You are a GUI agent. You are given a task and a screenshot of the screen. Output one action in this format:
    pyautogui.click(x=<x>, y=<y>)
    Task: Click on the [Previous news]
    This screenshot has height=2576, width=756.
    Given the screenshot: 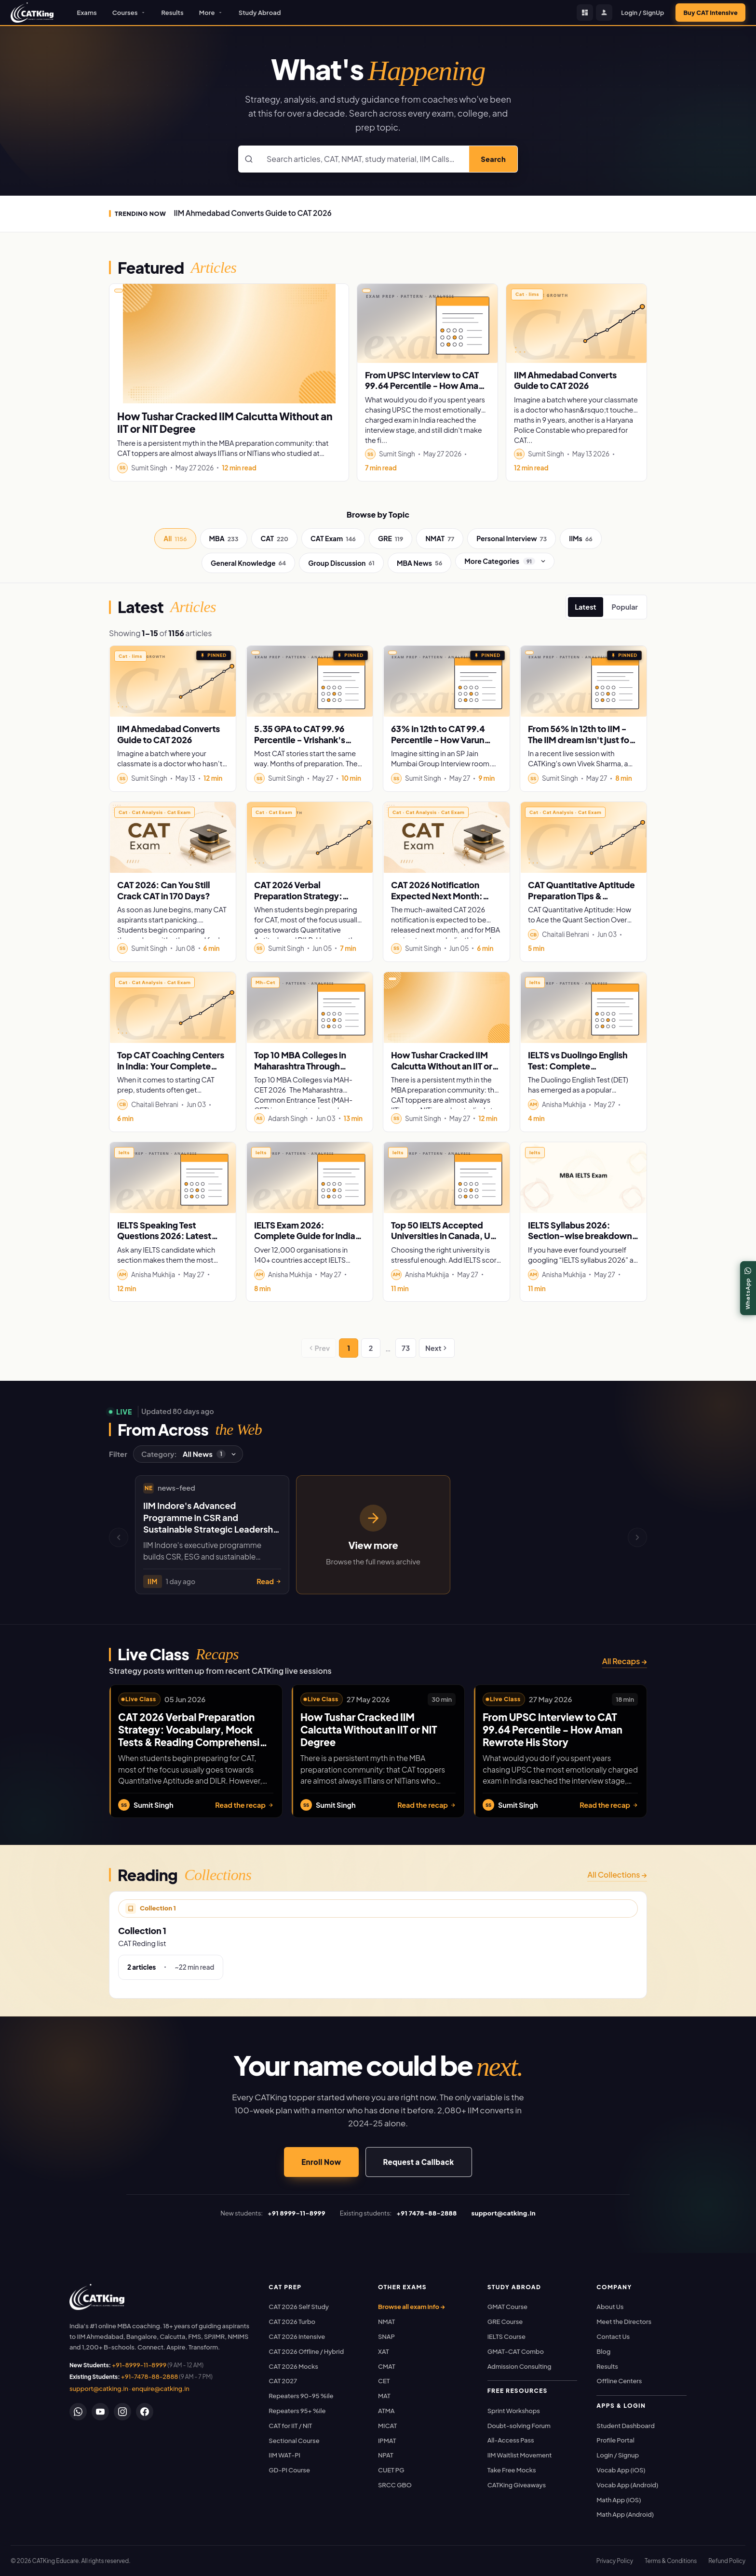 What is the action you would take?
    pyautogui.click(x=118, y=1537)
    